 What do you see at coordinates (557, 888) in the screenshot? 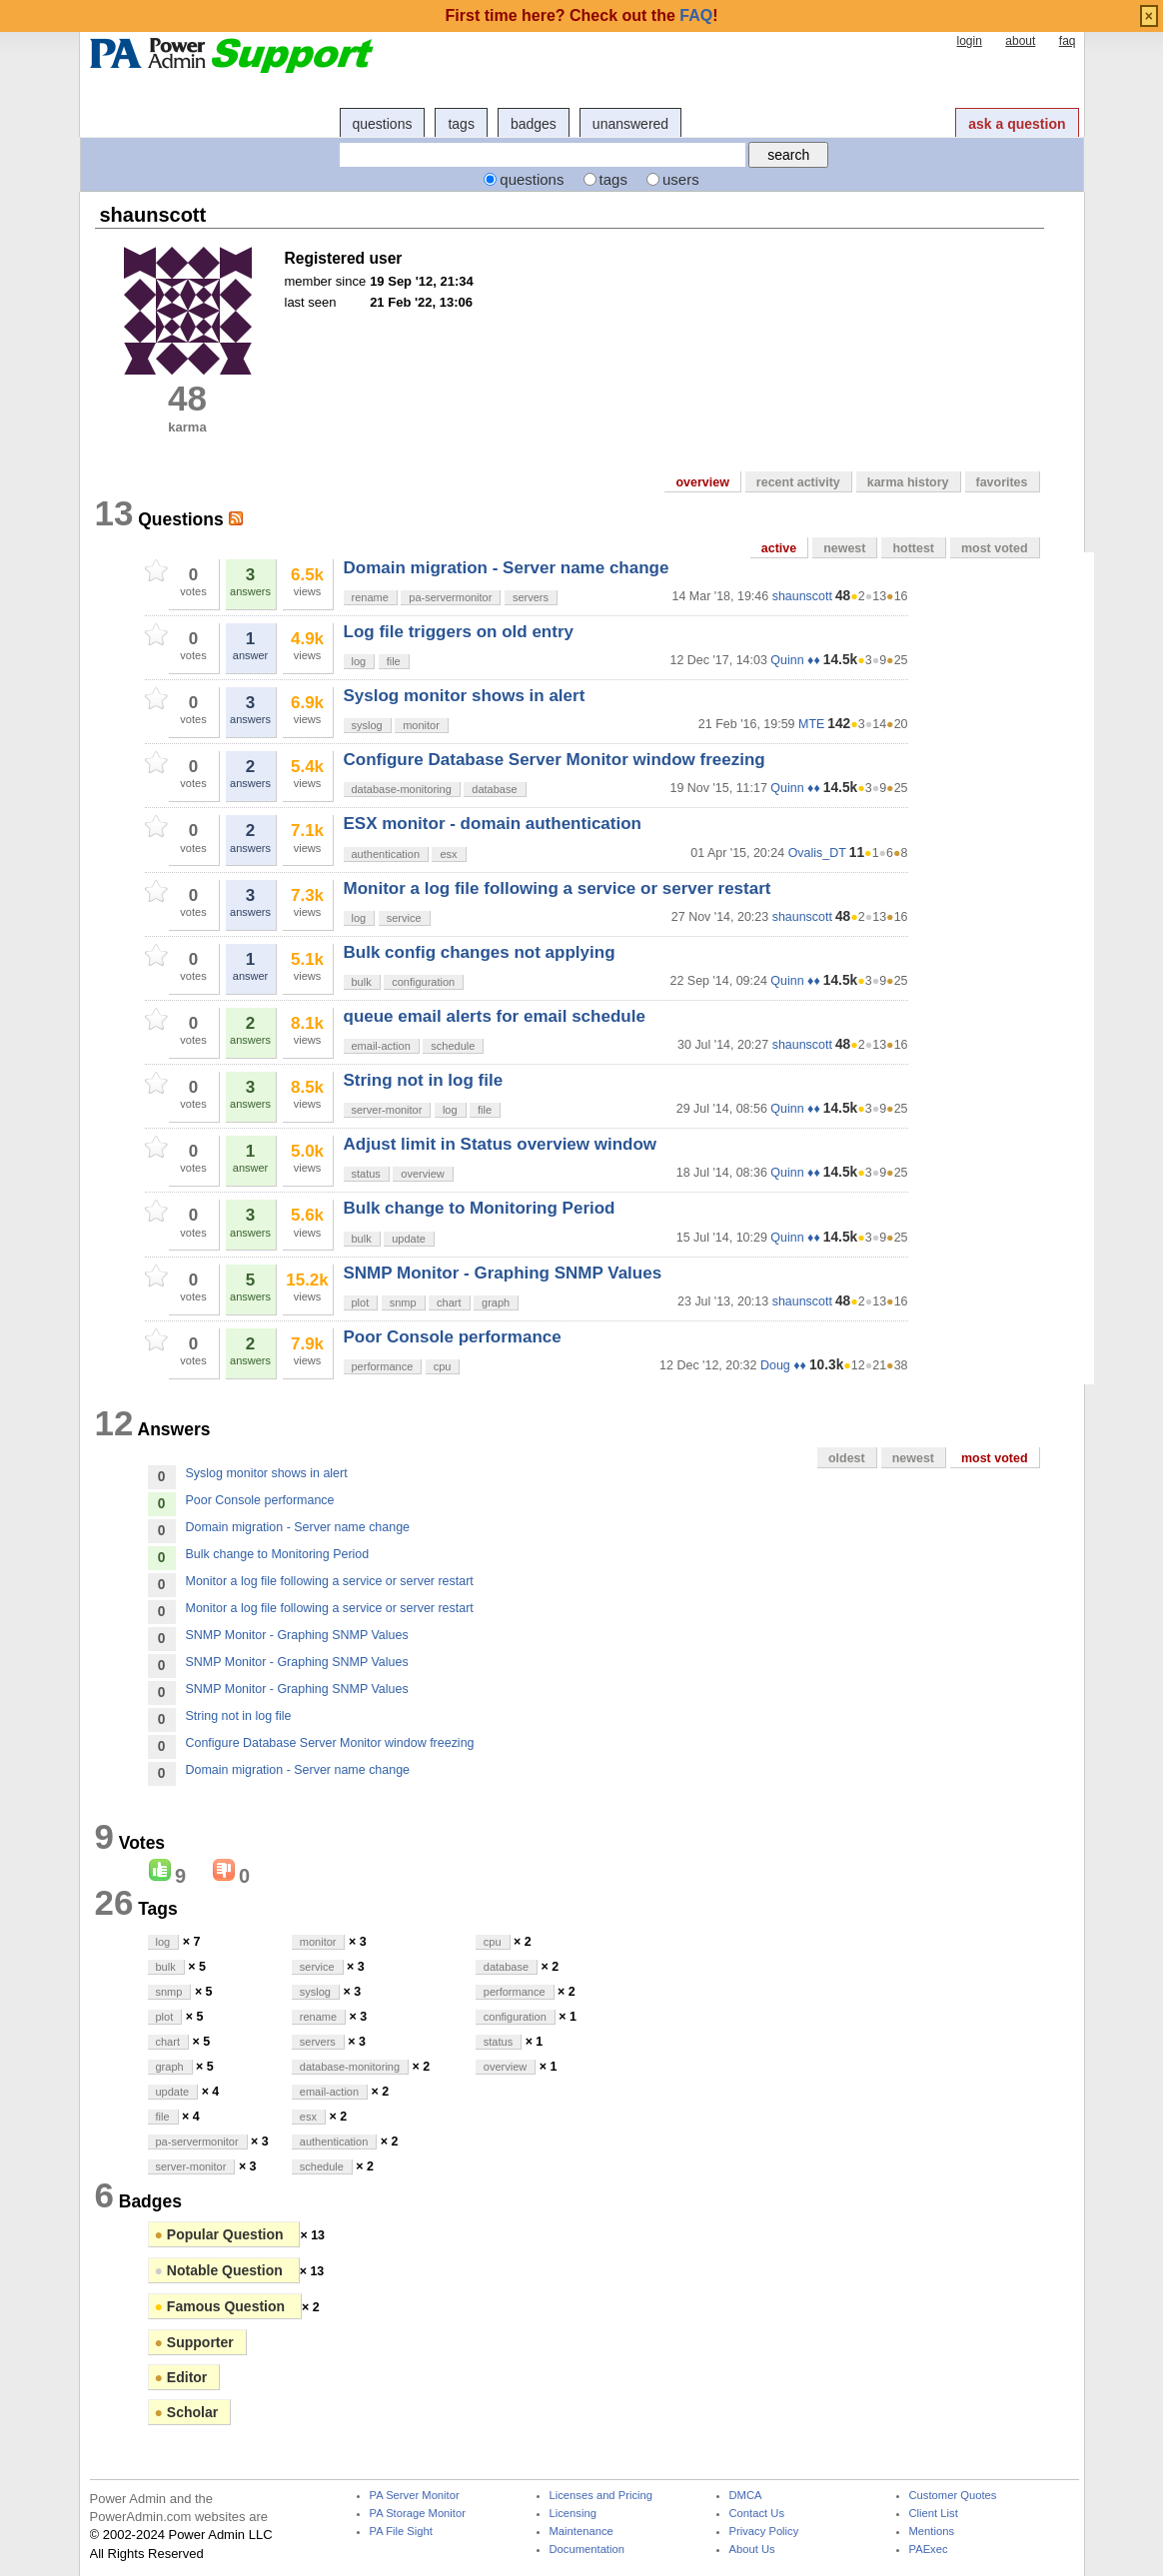
I see `Monitor a log file following a service or server restart` at bounding box center [557, 888].